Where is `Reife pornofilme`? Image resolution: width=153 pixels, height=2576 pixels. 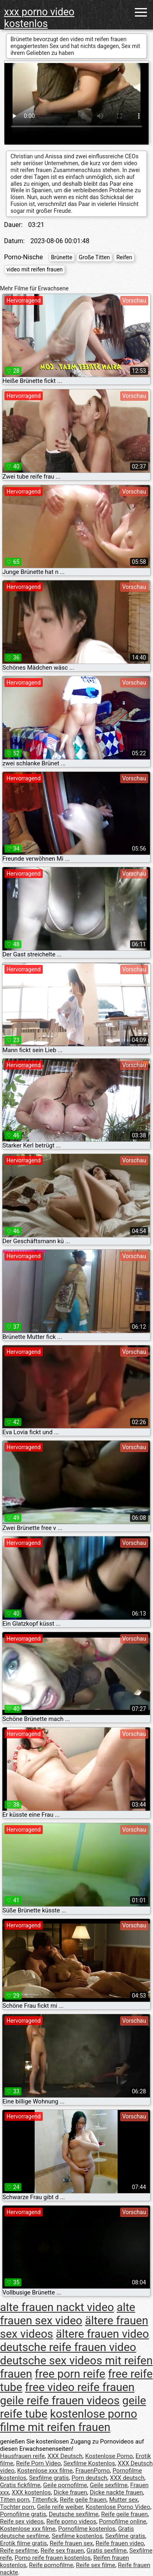 Reife pornofilme is located at coordinates (51, 2565).